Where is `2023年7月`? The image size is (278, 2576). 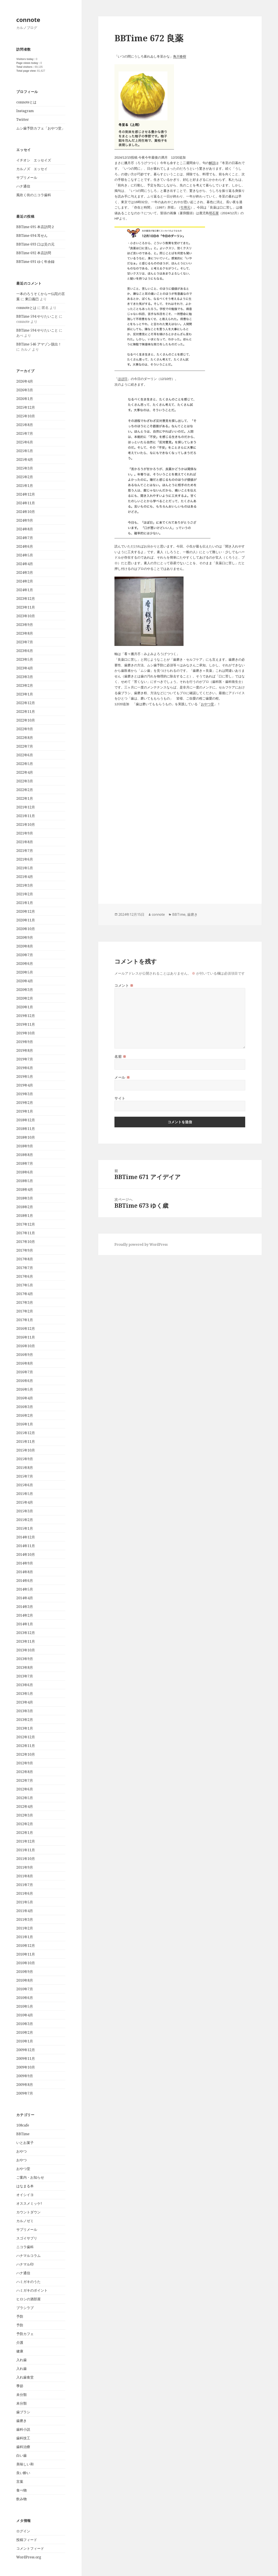
2023年7月 is located at coordinates (24, 642).